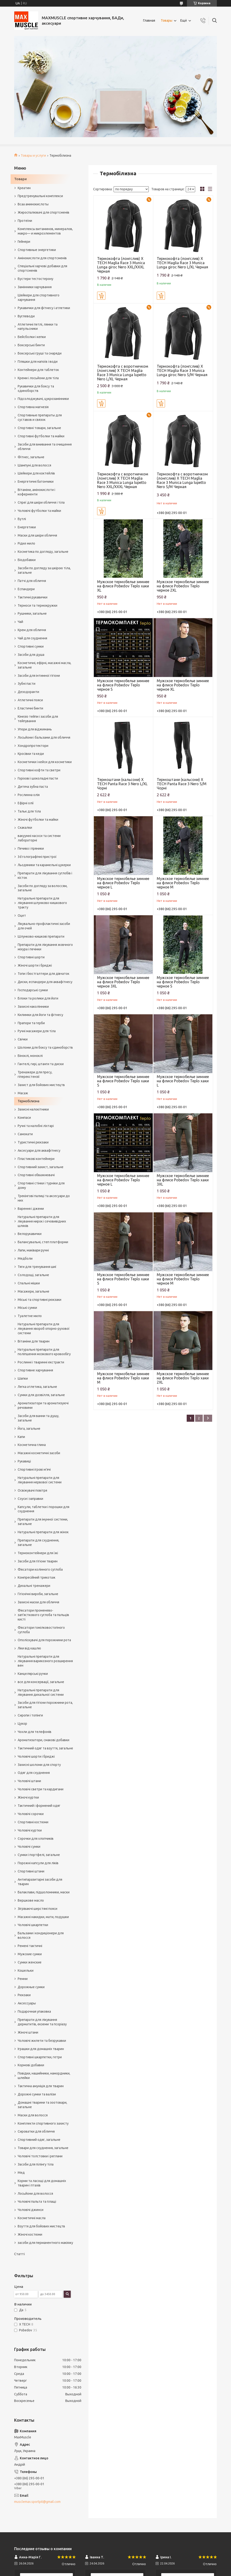  Describe the element at coordinates (37, 2094) in the screenshot. I see `Дорожні сумки та валізи` at that location.